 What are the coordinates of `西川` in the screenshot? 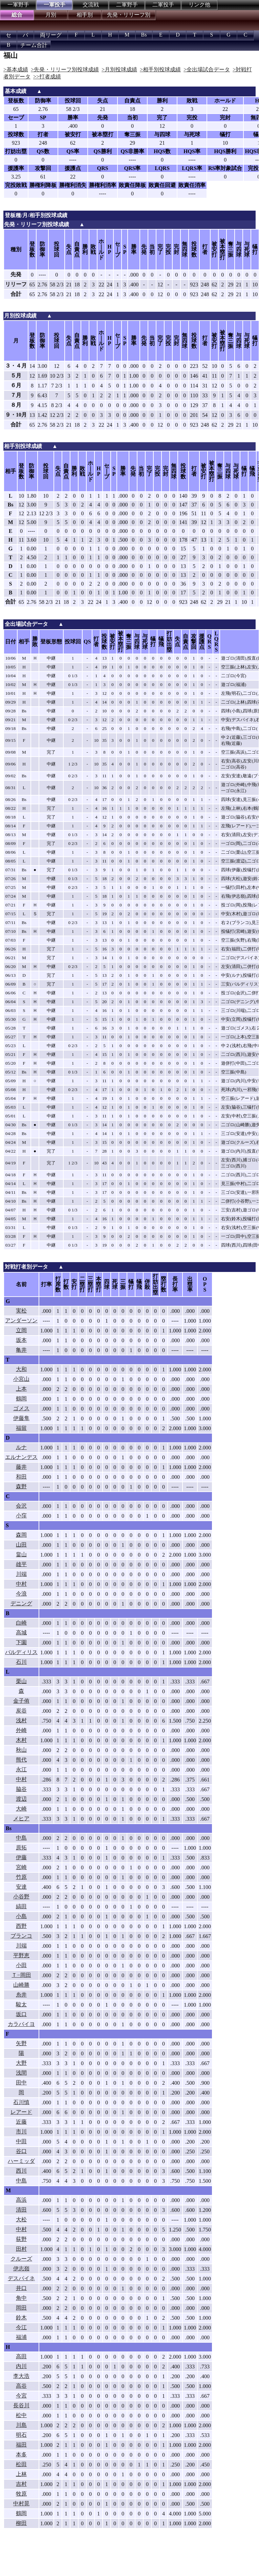 It's located at (21, 2171).